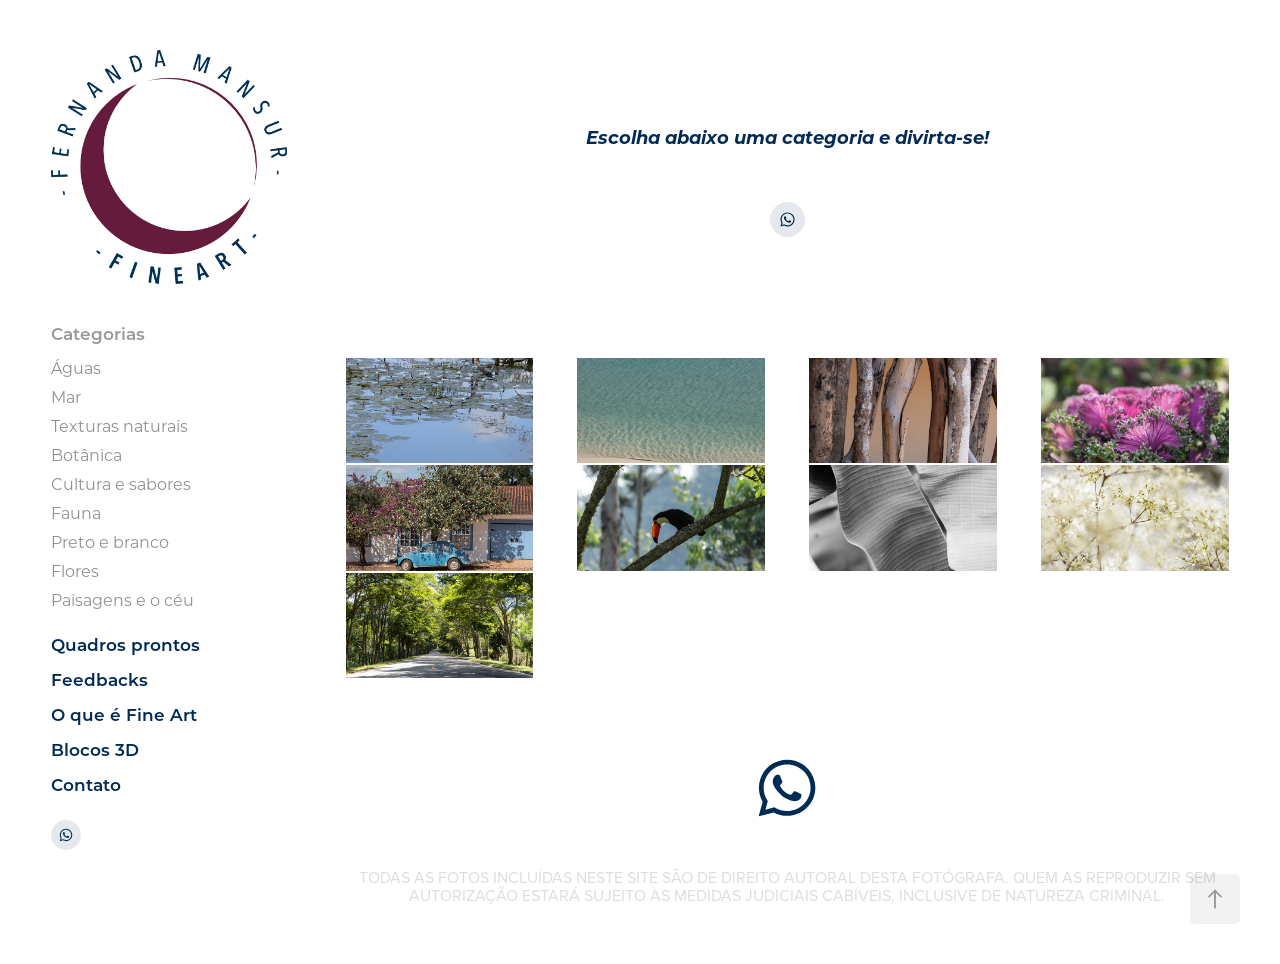  Describe the element at coordinates (86, 784) in the screenshot. I see `Contato` at that location.